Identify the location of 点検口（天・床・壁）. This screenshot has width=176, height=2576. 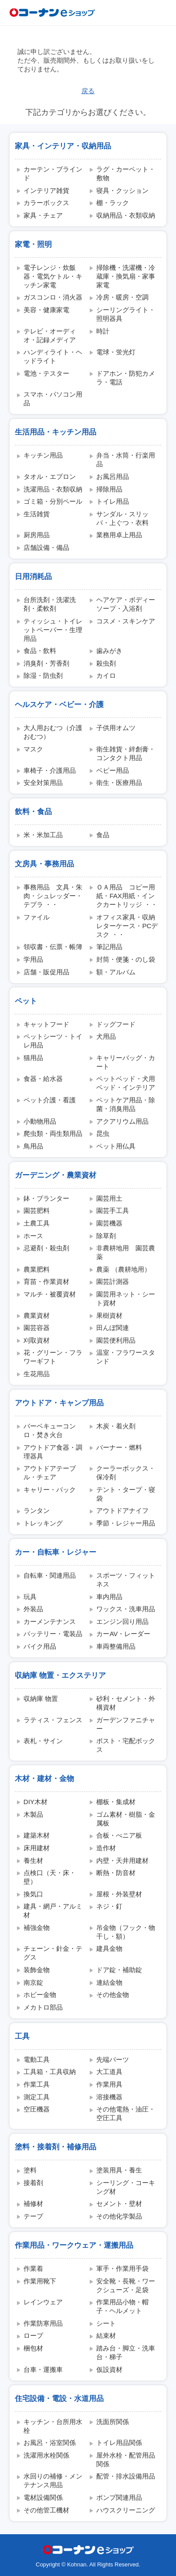
(50, 1877).